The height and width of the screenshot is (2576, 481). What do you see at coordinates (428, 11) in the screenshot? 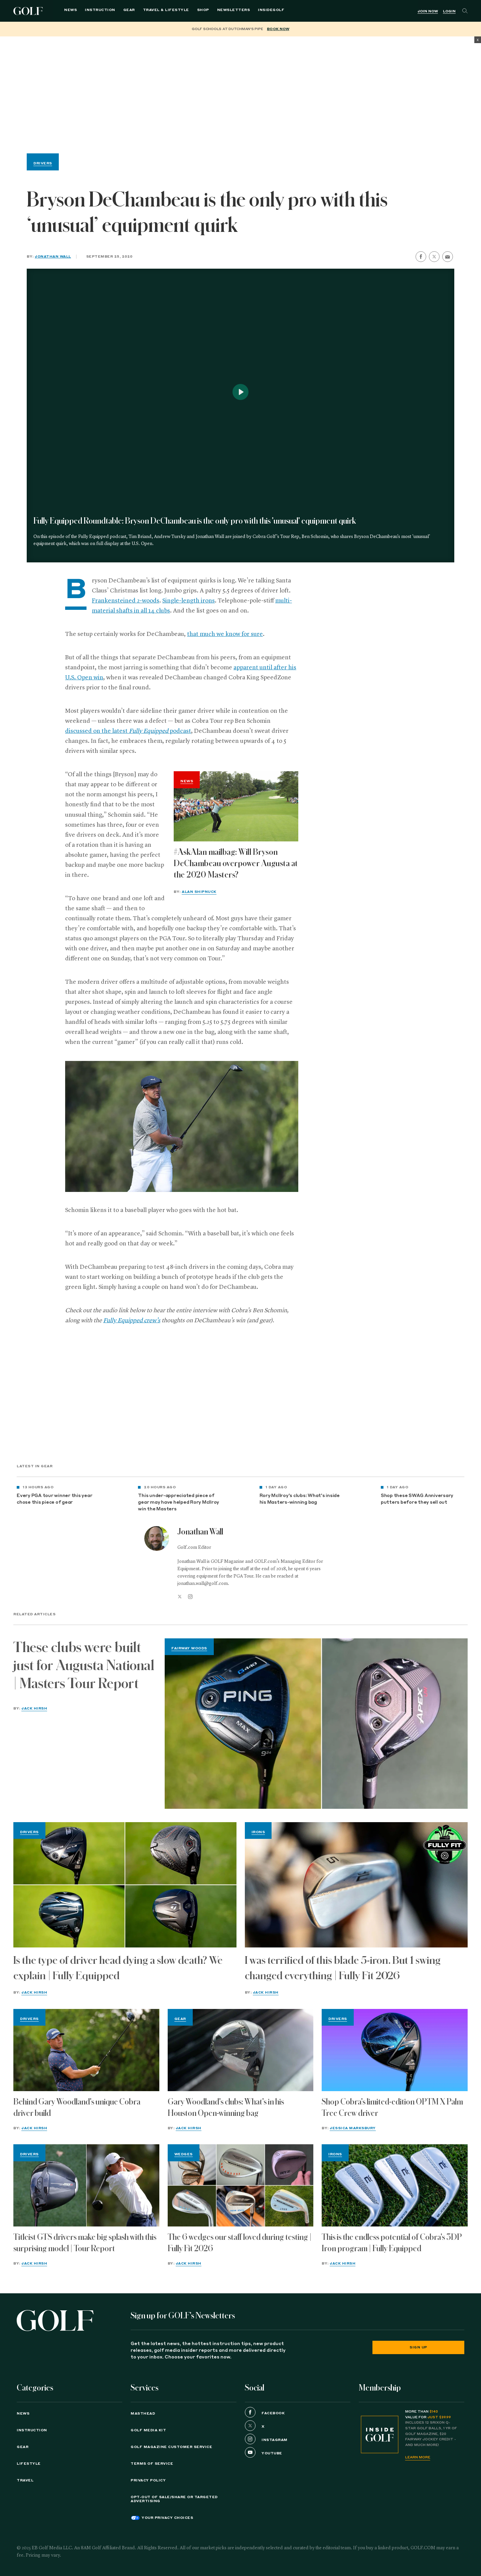
I see `Join Now` at bounding box center [428, 11].